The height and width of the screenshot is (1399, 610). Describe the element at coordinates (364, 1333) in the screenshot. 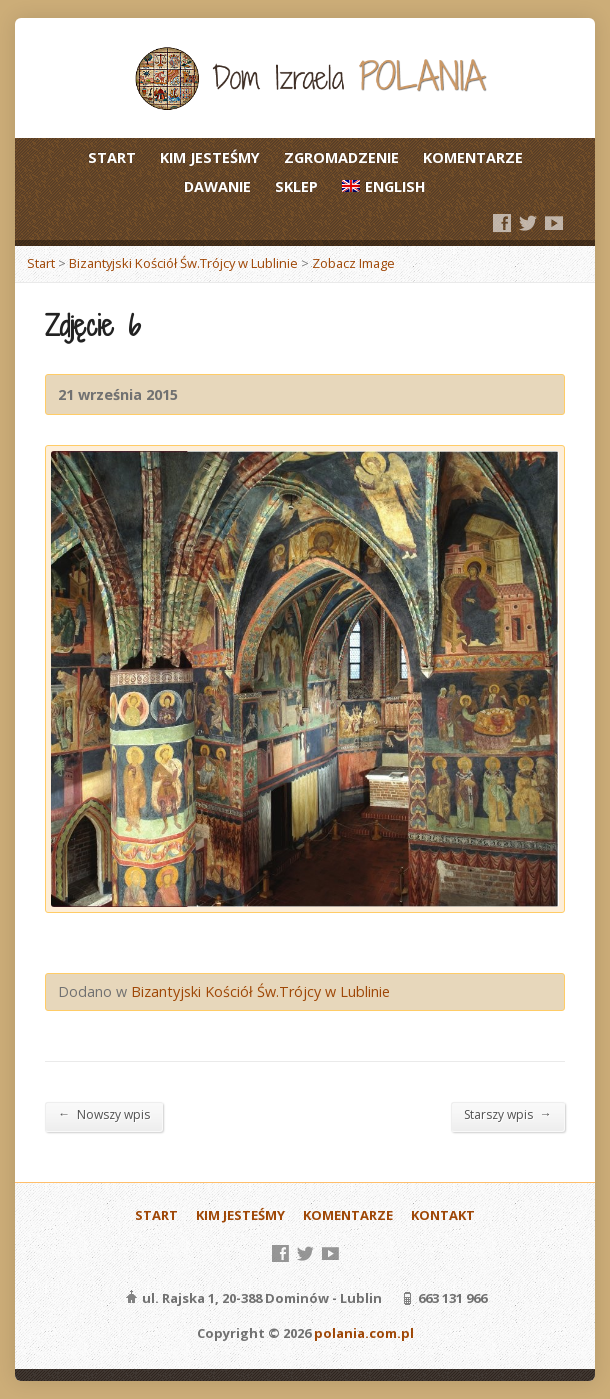

I see `polania.com.pl` at that location.